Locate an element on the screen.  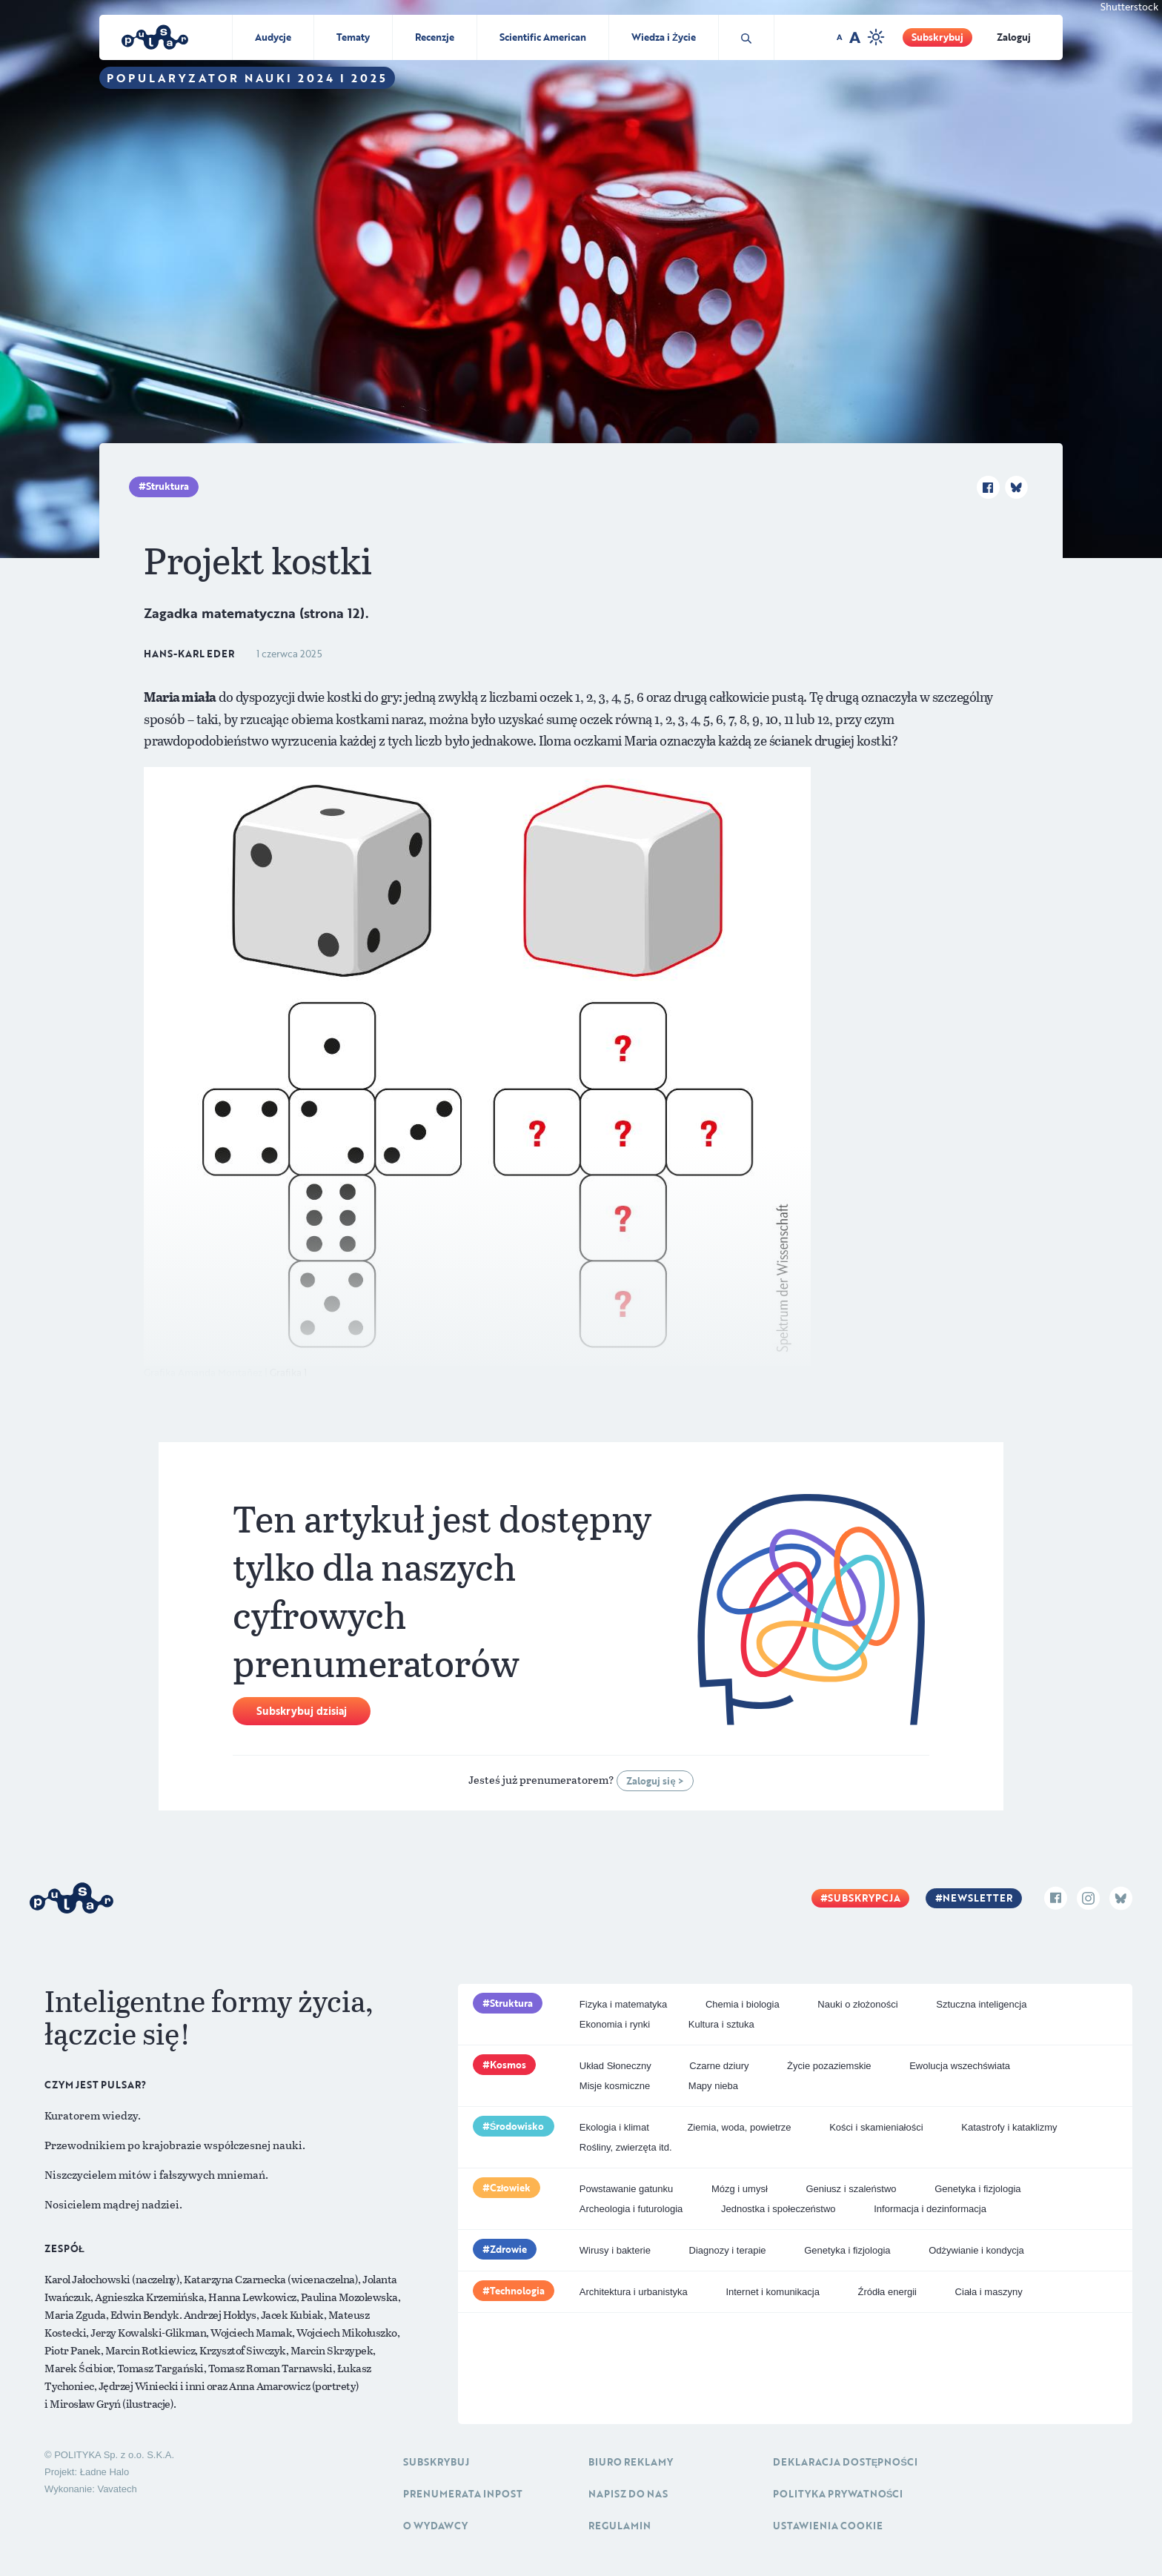
Jednostka i społeczeństwo is located at coordinates (778, 2208).